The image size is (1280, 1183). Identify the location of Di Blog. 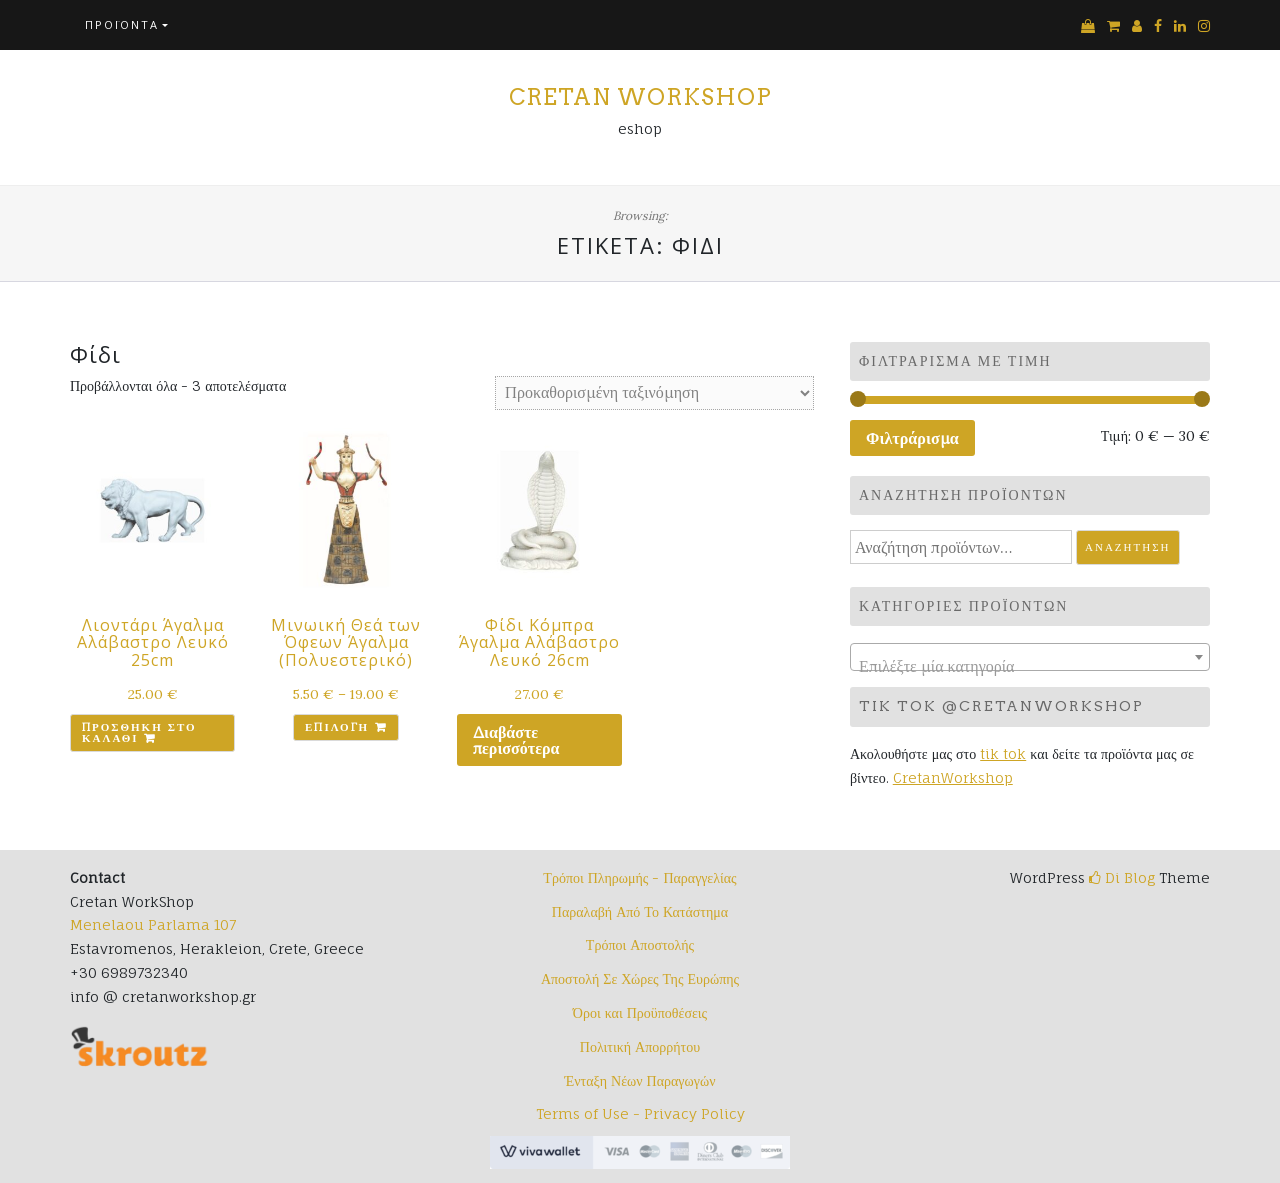
(1122, 877).